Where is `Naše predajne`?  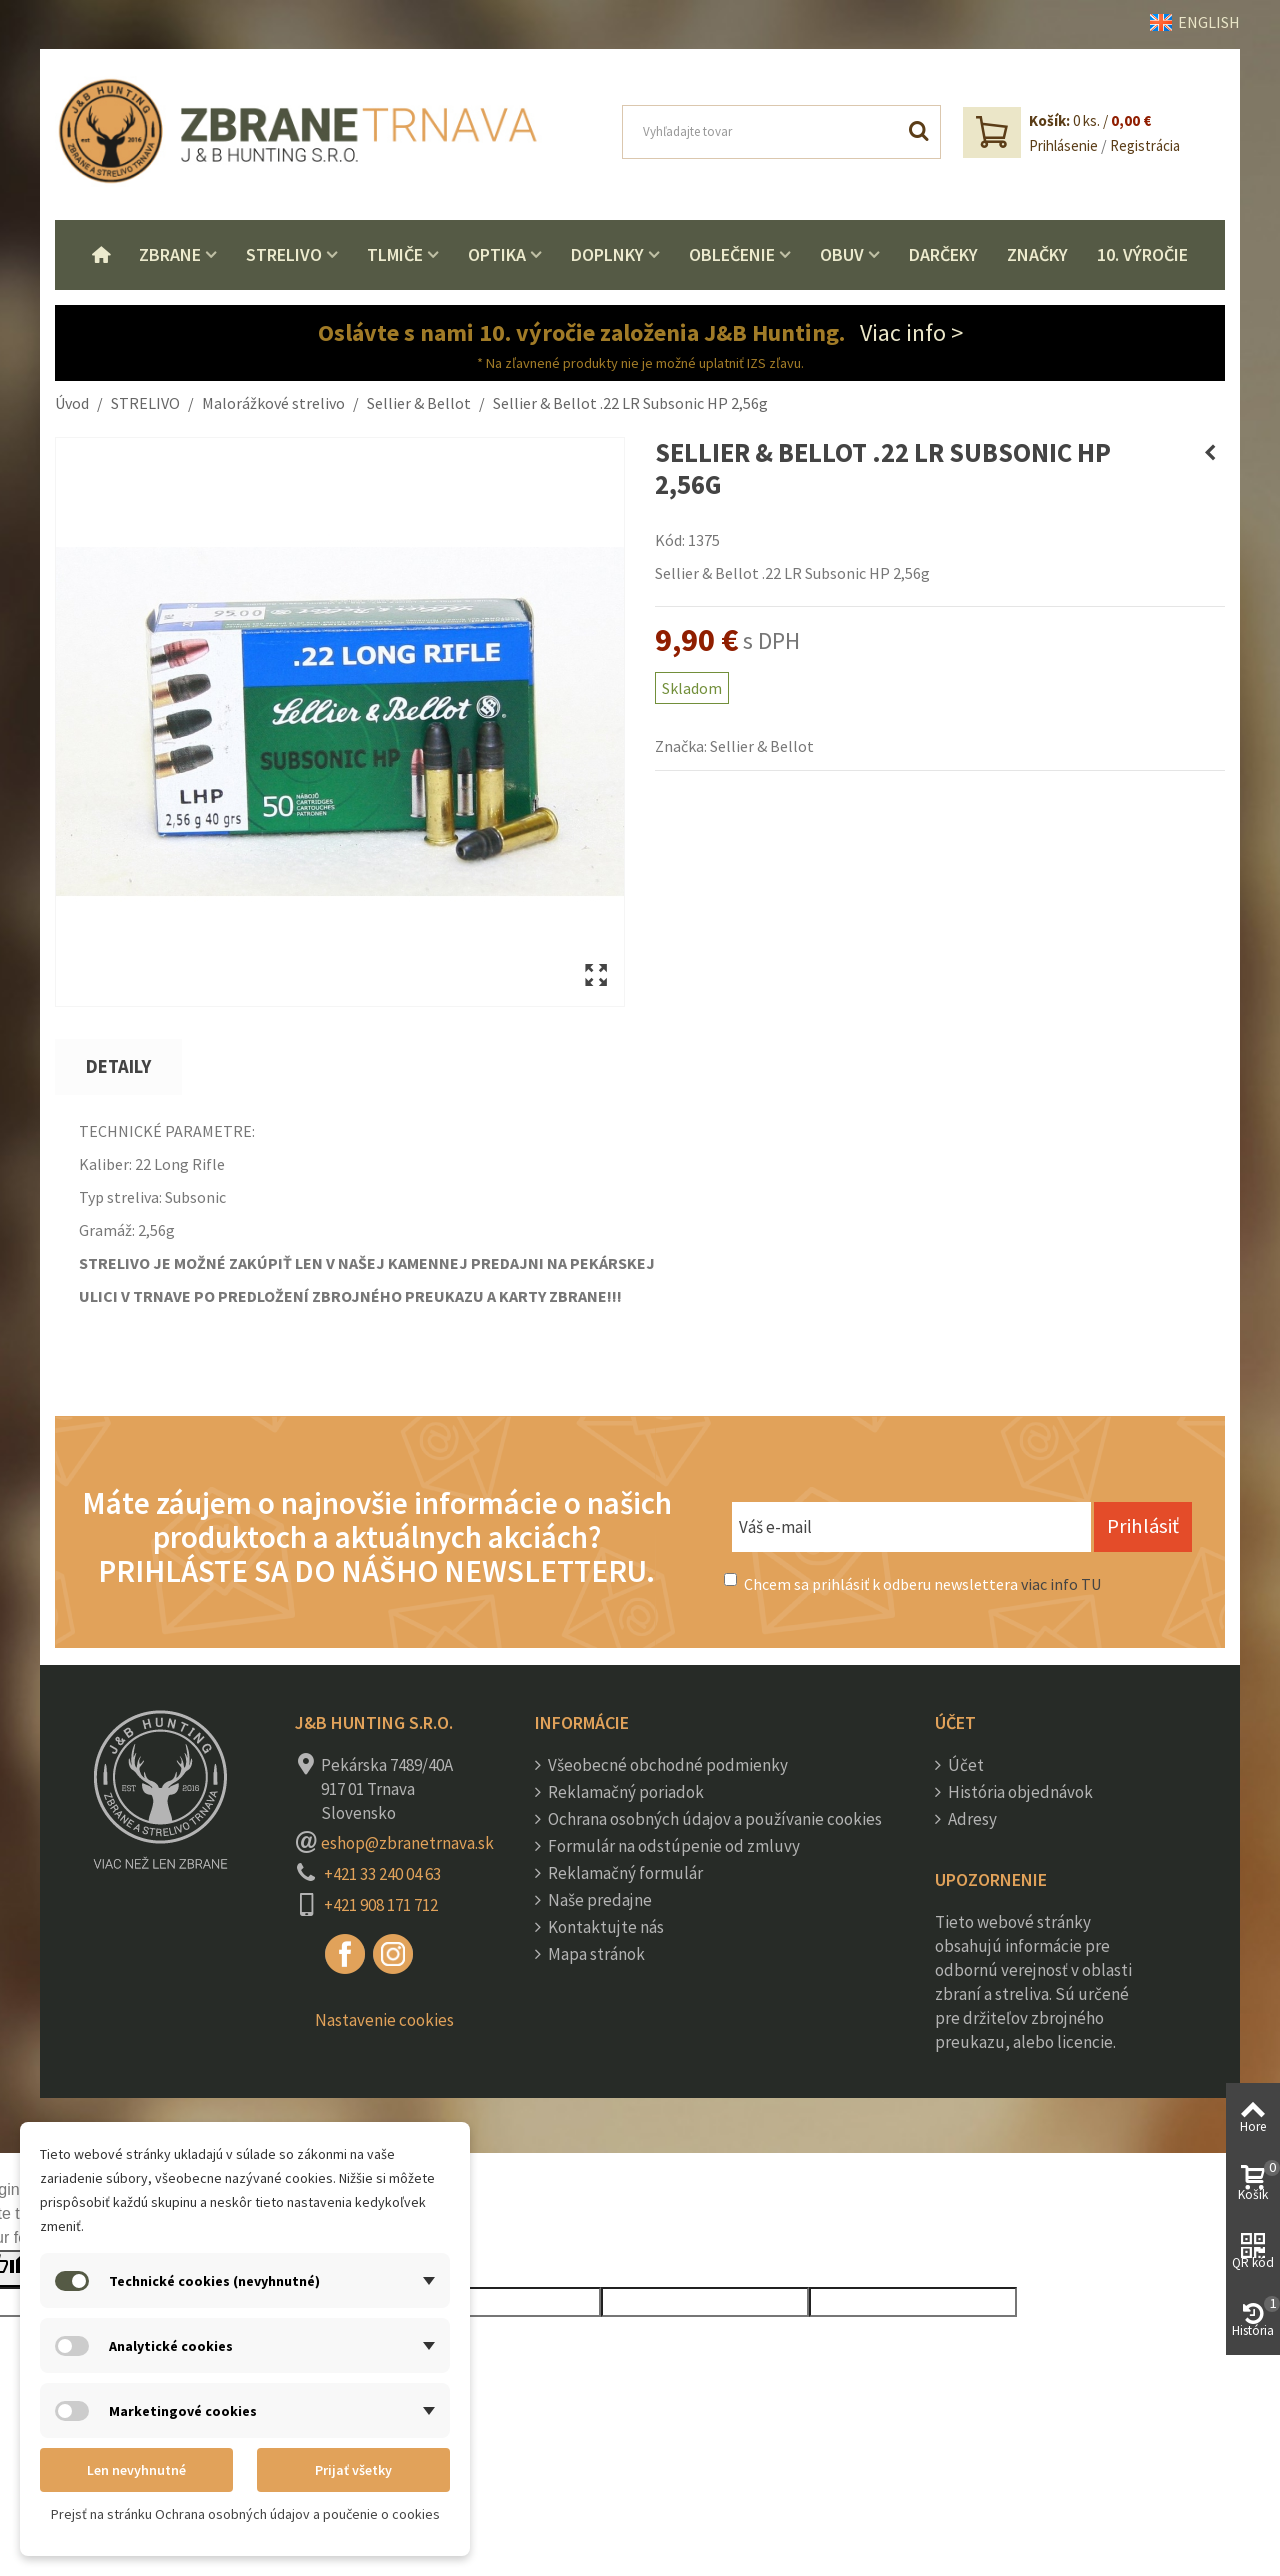
Naše predajne is located at coordinates (598, 1900).